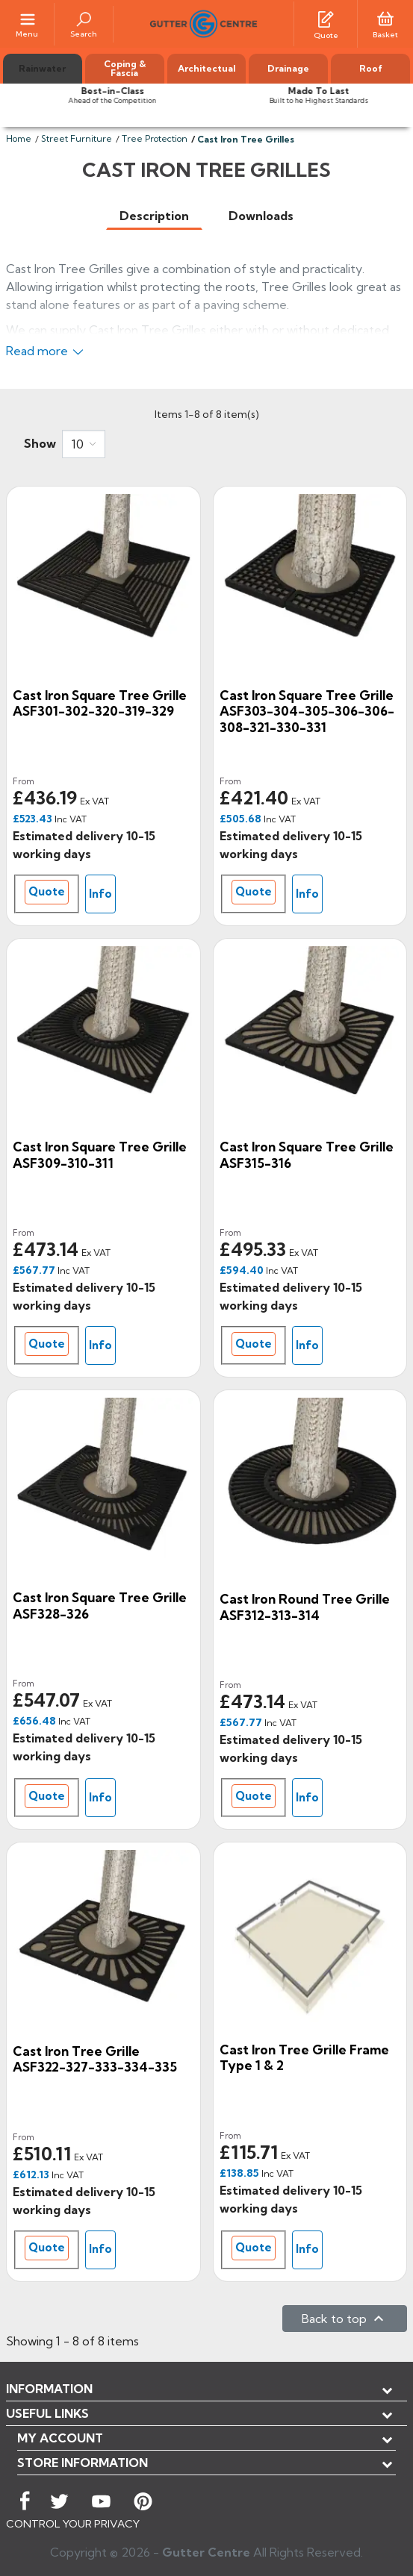  What do you see at coordinates (100, 1155) in the screenshot?
I see `Cast Iron Square Tree Grille ASF309-310-311` at bounding box center [100, 1155].